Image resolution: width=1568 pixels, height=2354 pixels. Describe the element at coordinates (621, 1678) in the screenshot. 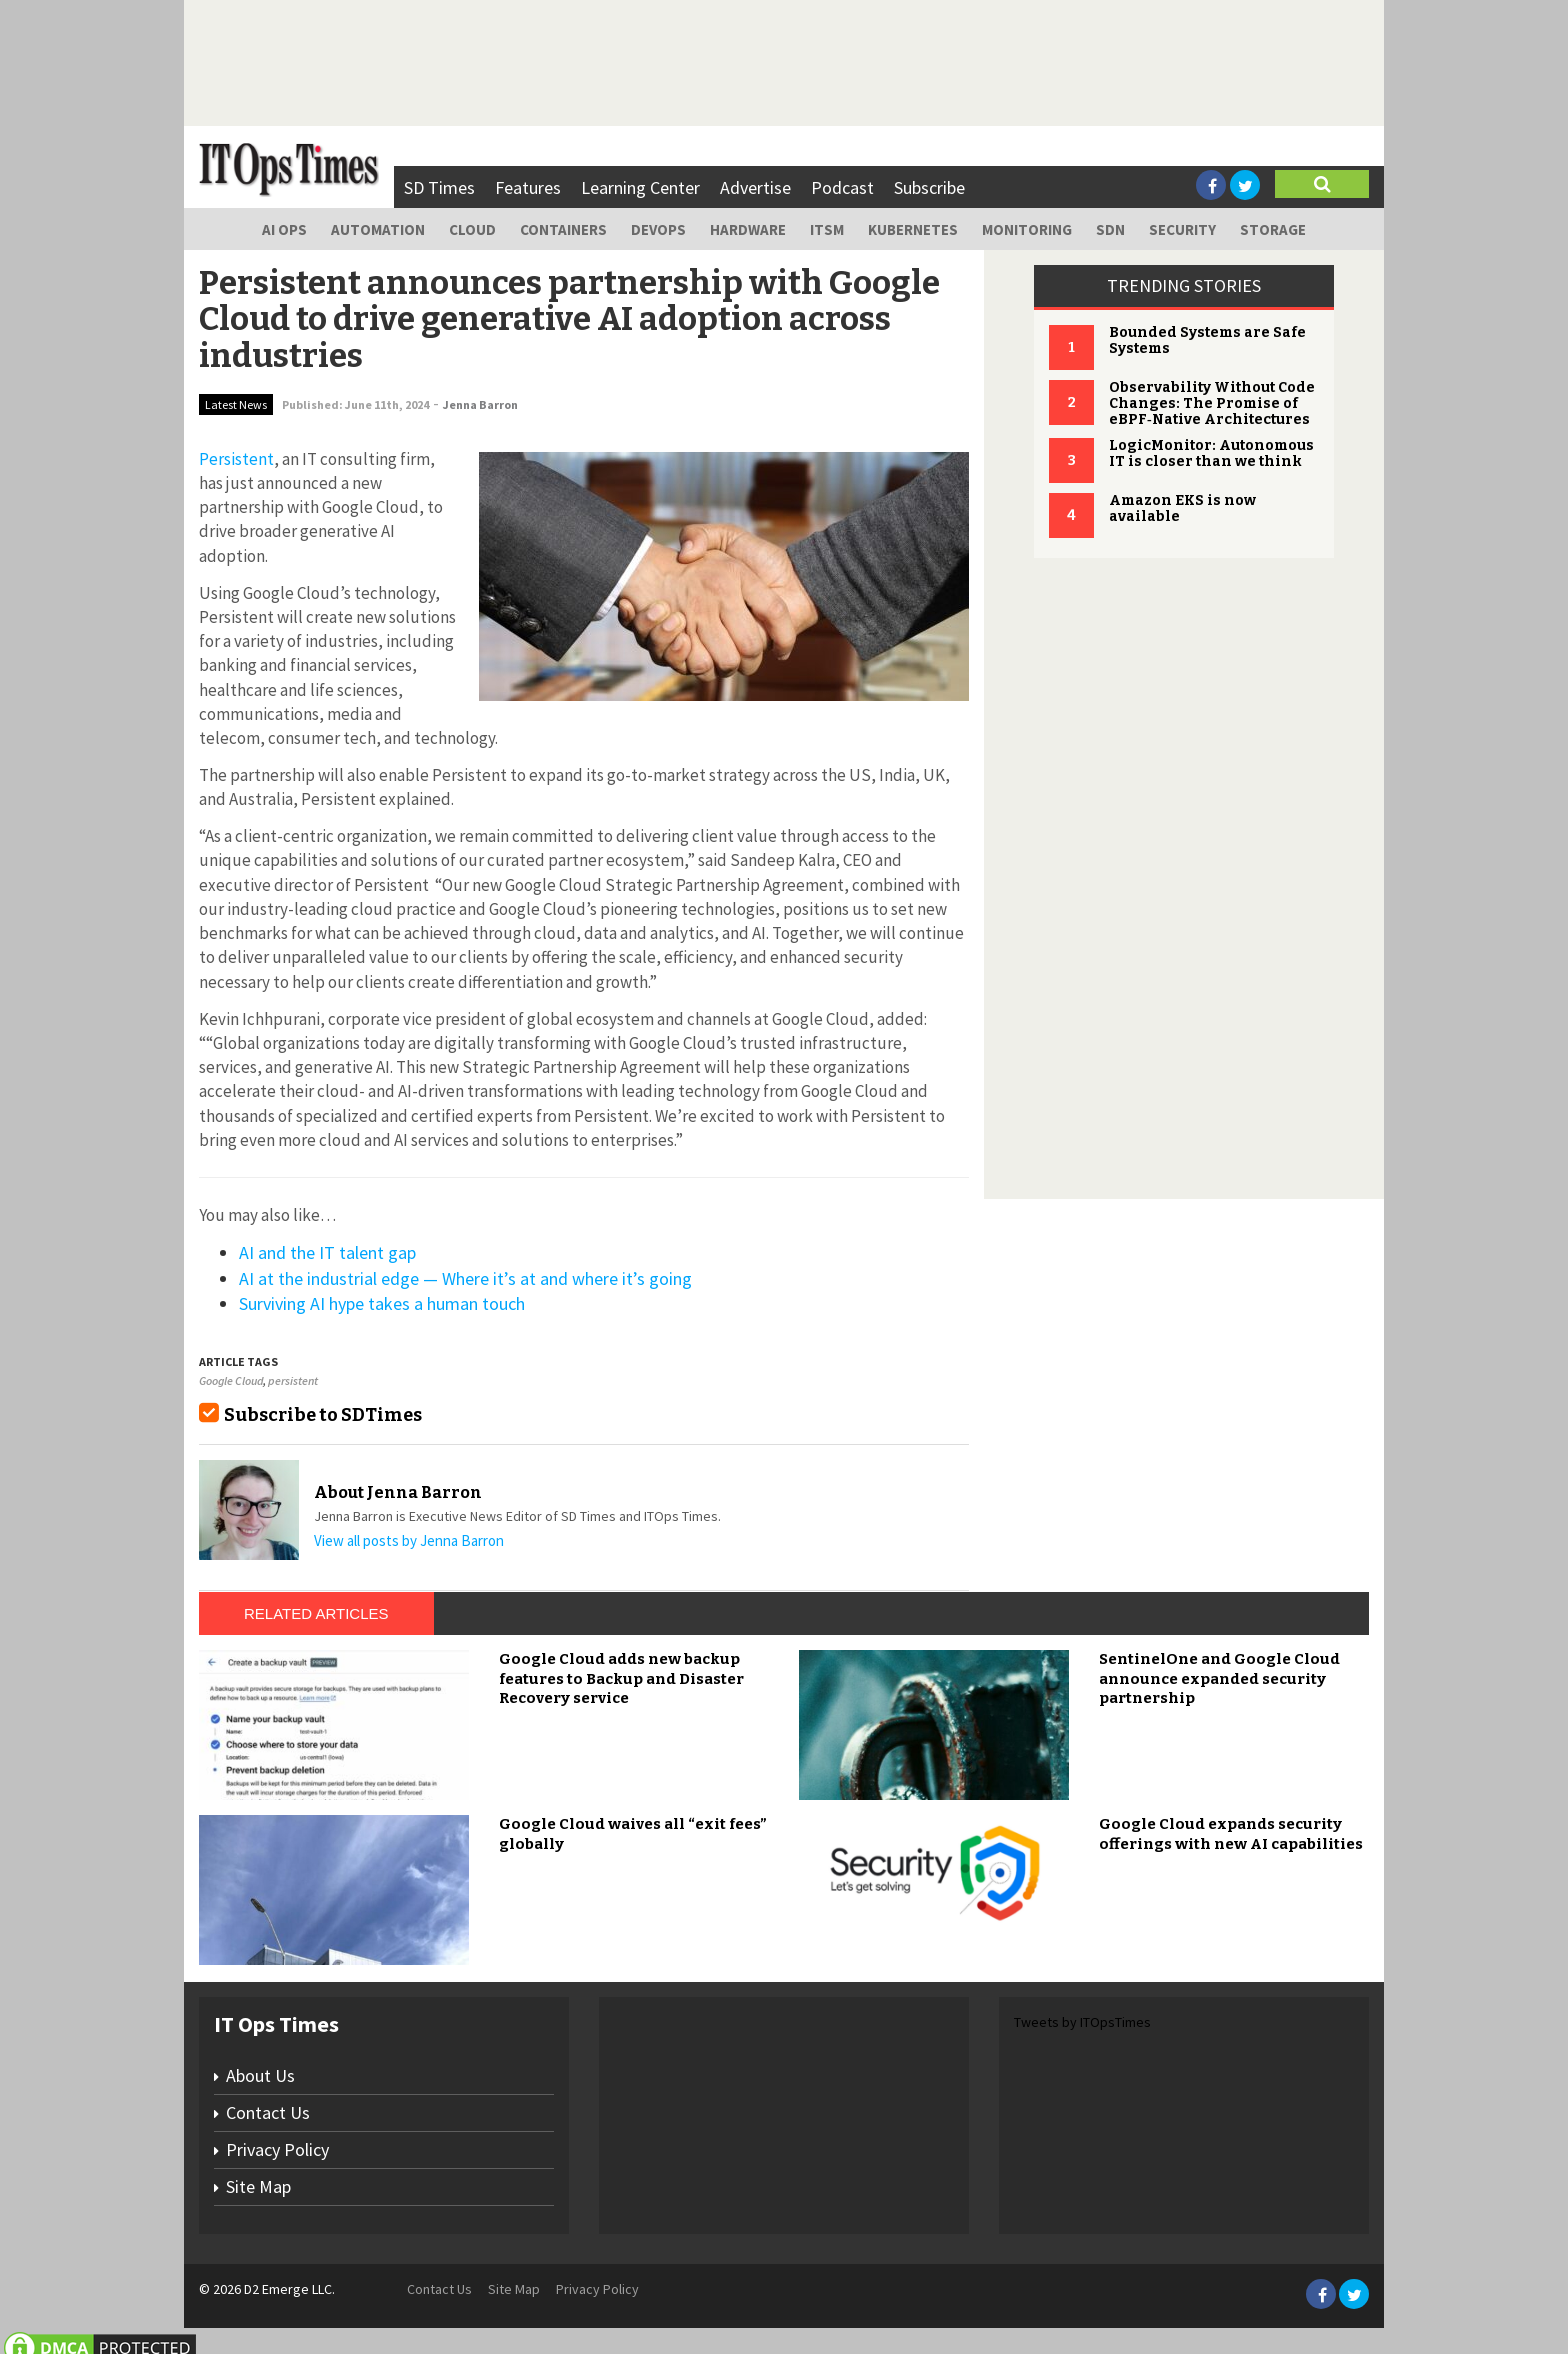

I see `Google Cloud adds new backup features to Backup and Disaster Recovery service` at that location.